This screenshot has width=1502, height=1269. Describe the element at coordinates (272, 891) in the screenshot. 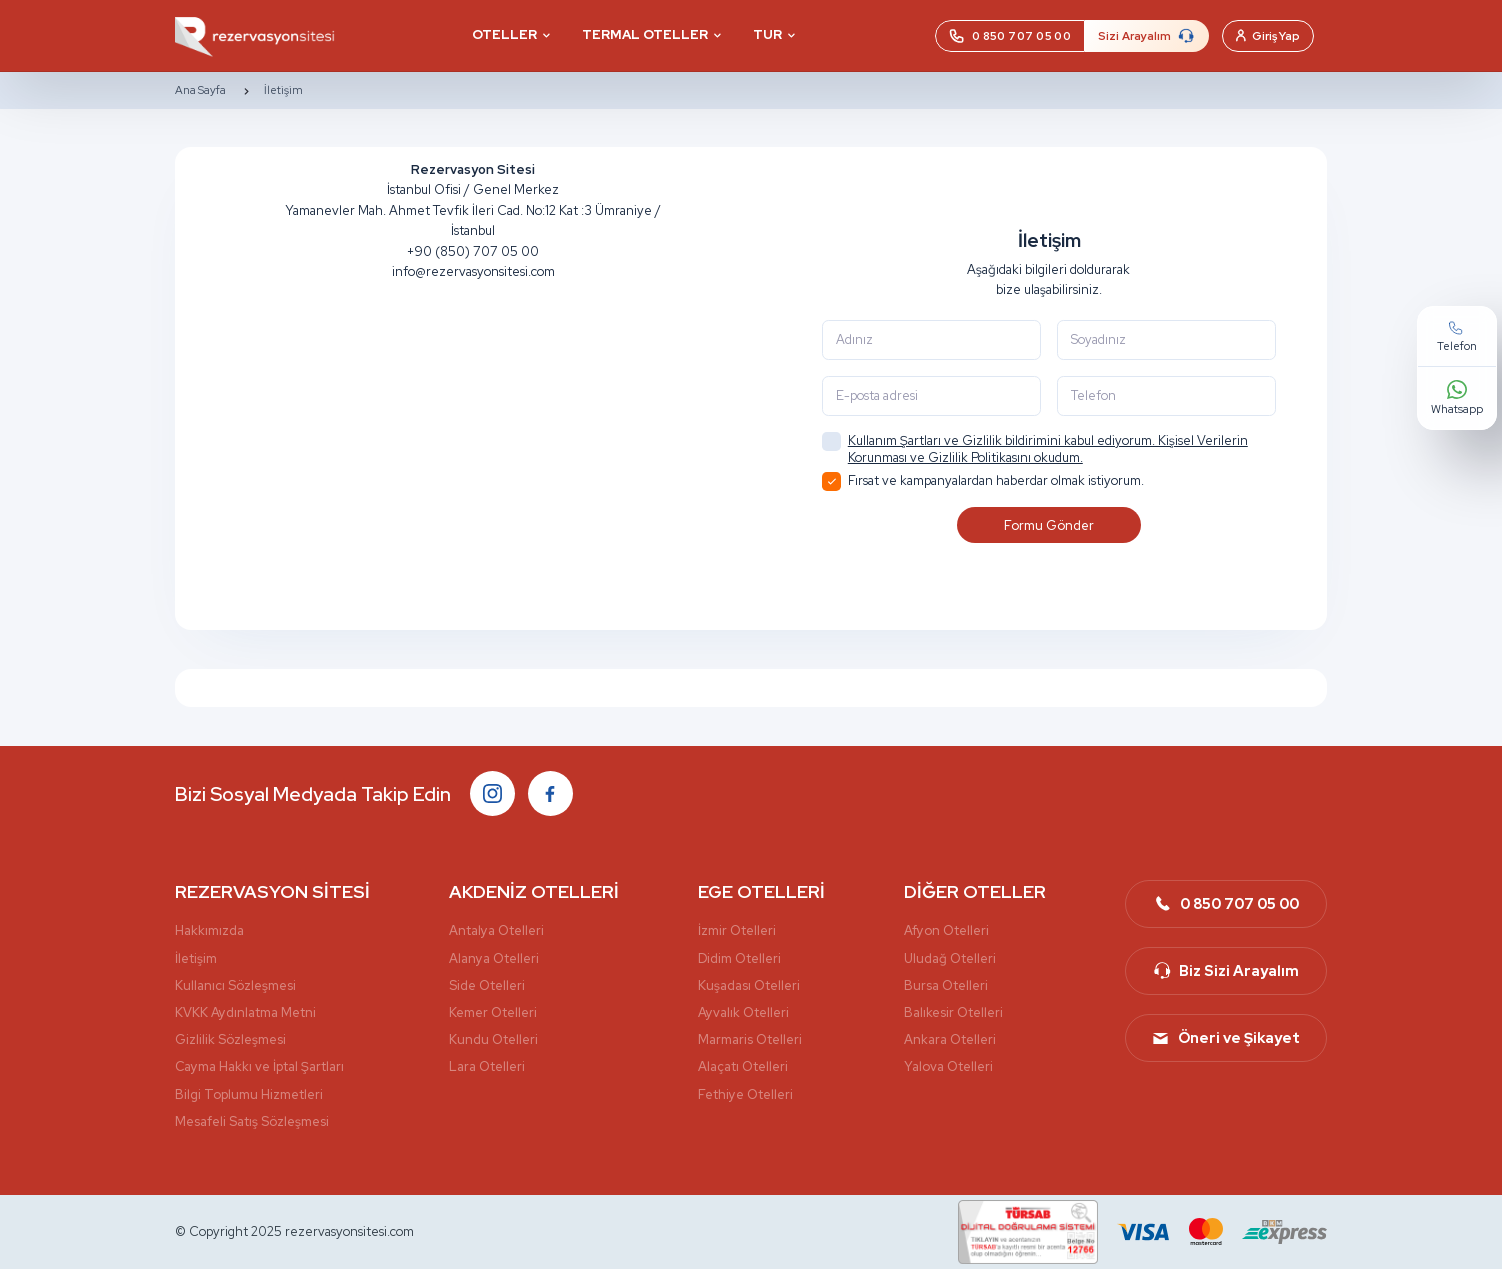

I see `REZERVASYON SİTESİ` at that location.